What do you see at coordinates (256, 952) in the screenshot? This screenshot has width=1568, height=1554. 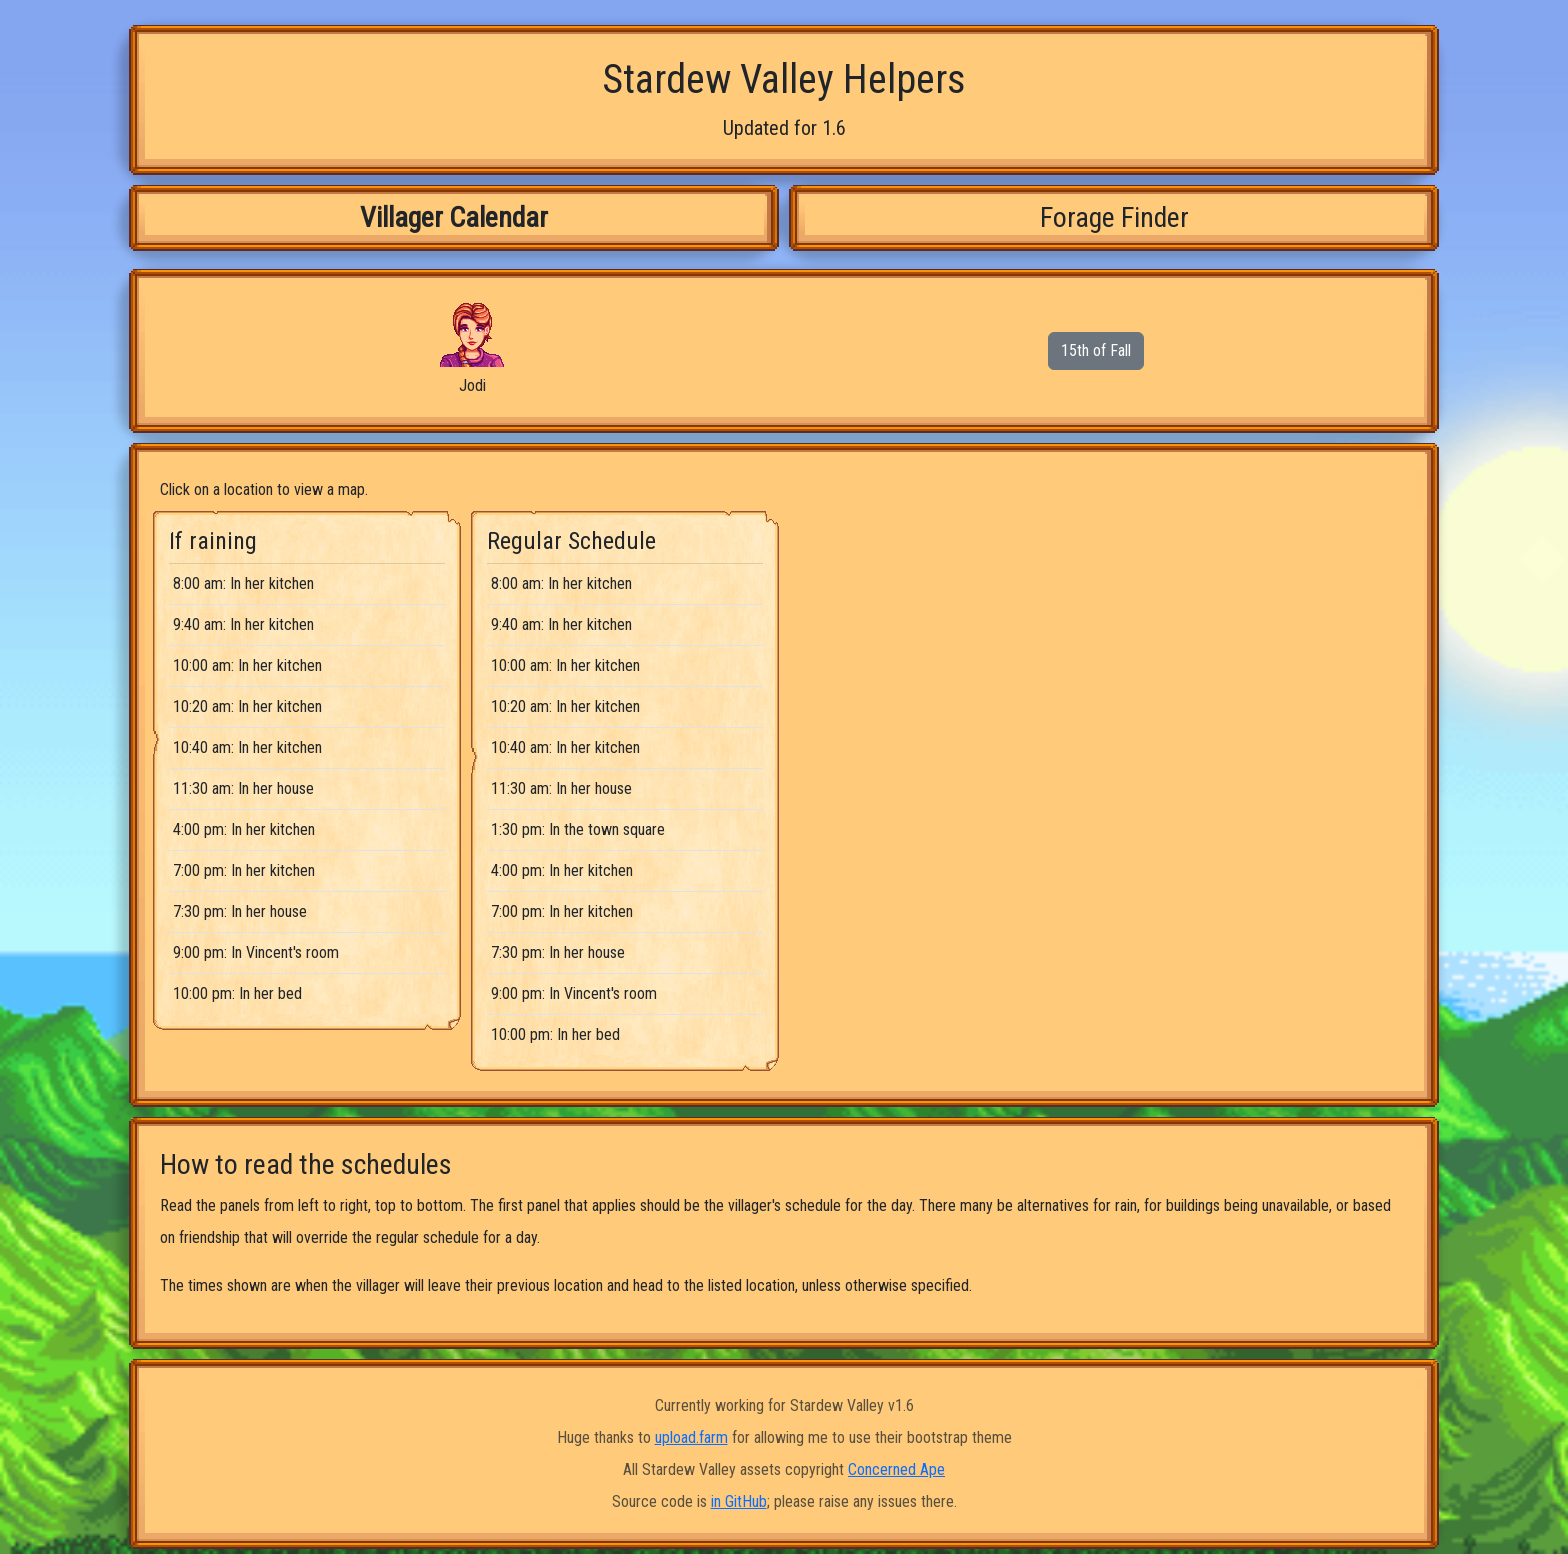 I see `9:00 pm: In Vincent's room` at bounding box center [256, 952].